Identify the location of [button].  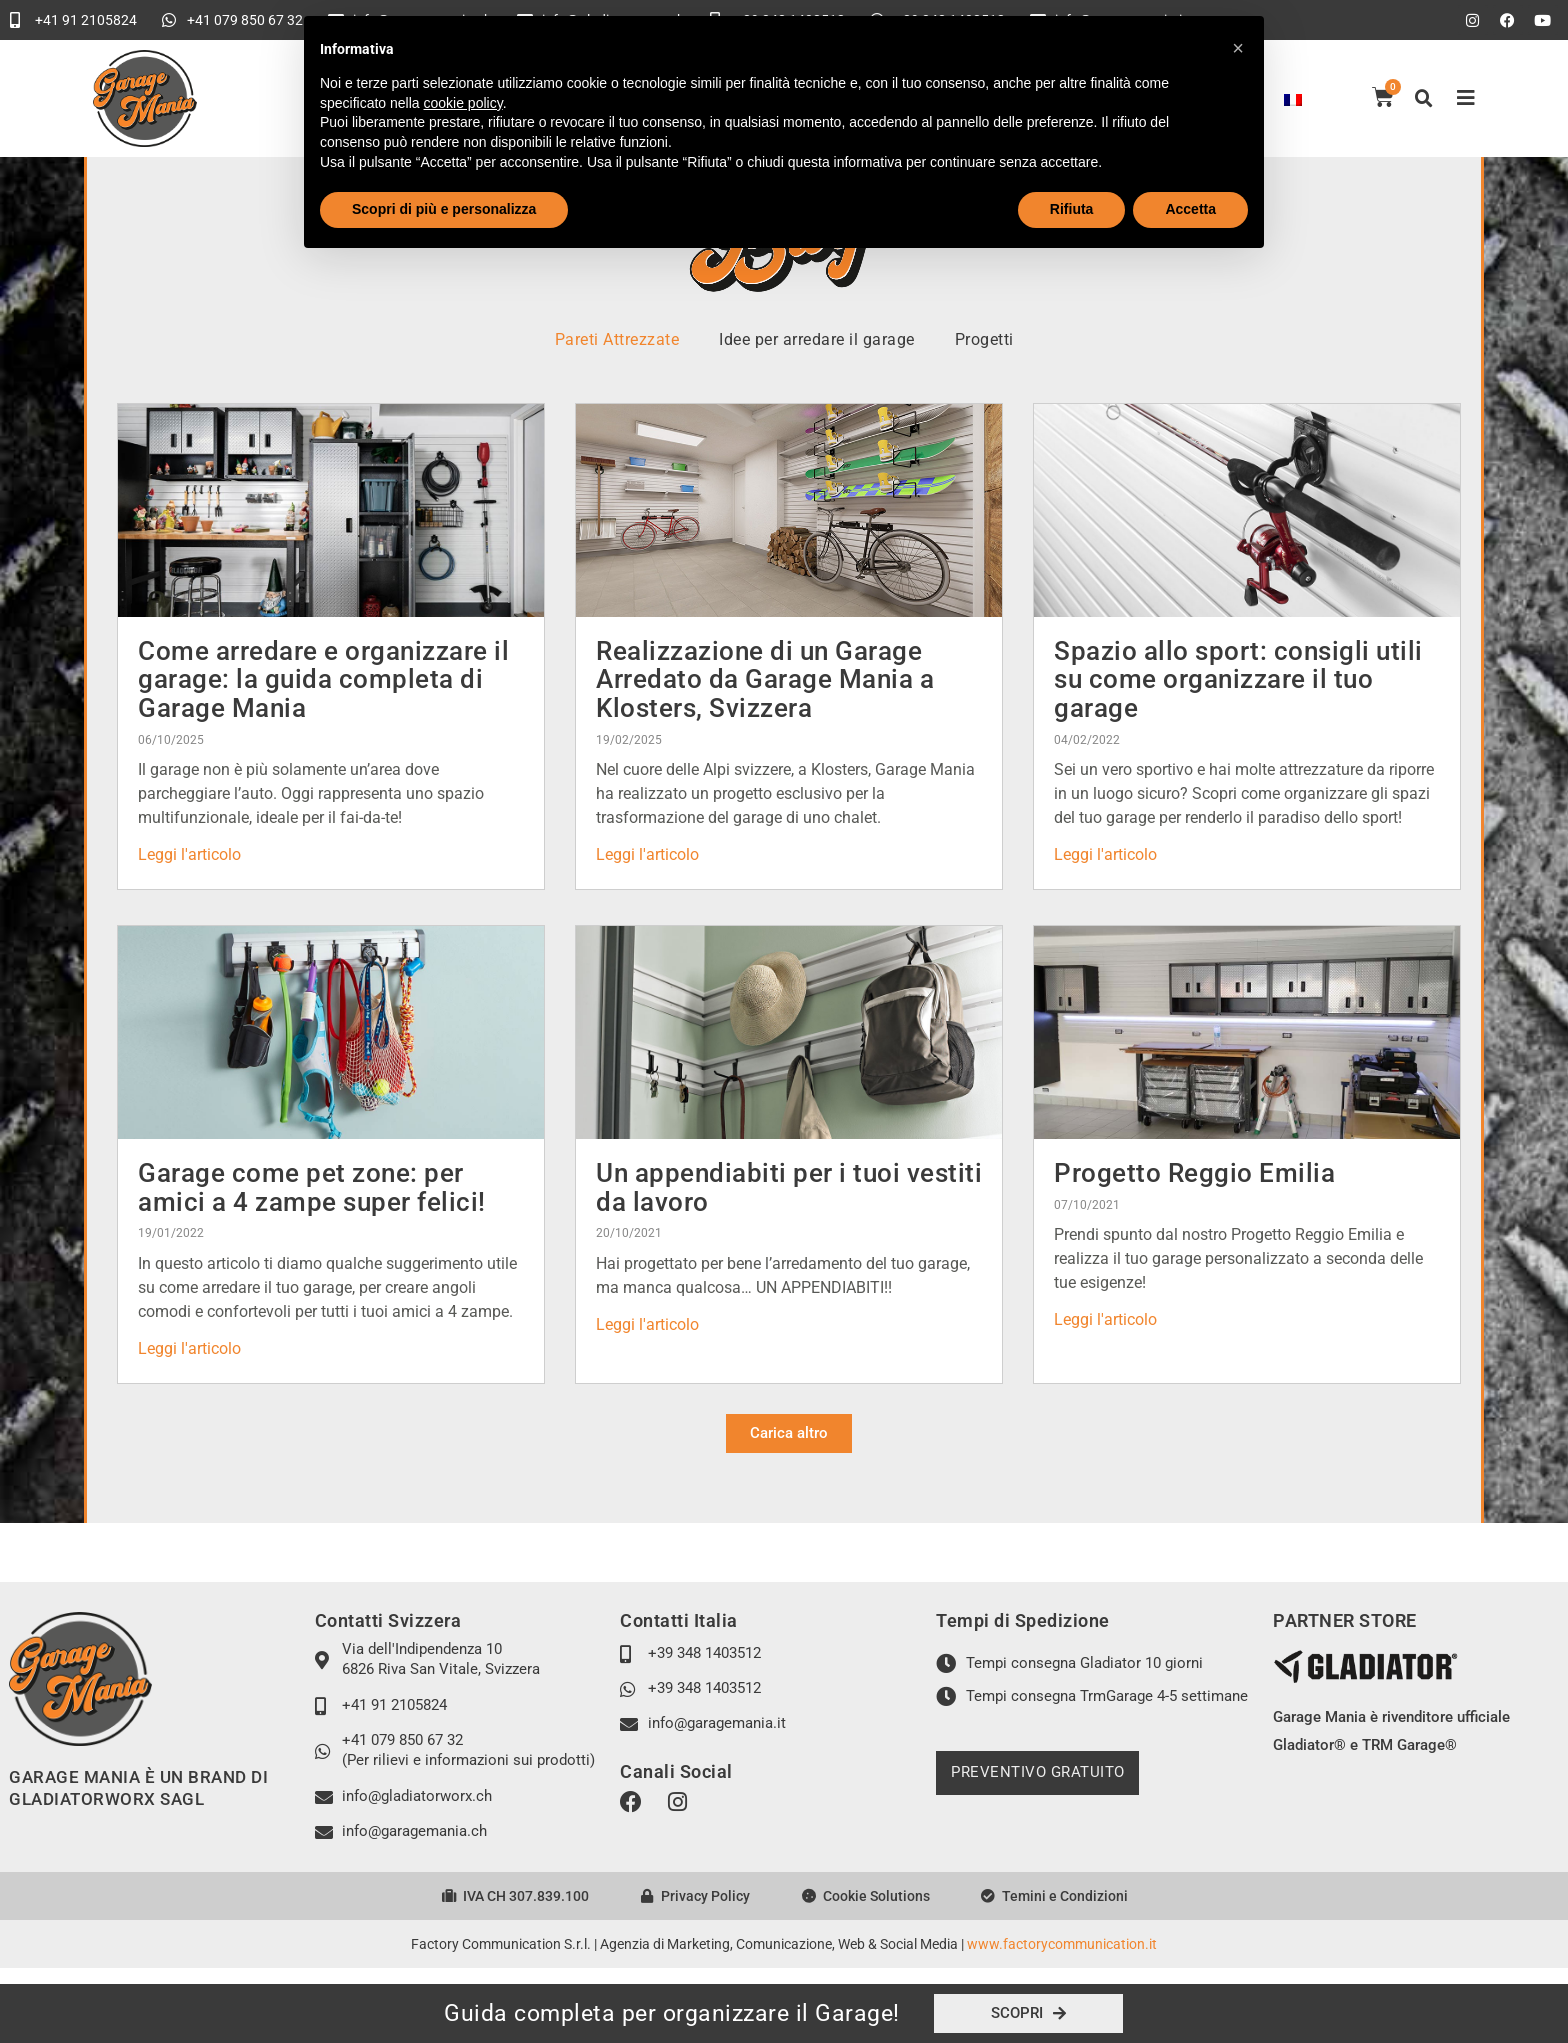
(1424, 99).